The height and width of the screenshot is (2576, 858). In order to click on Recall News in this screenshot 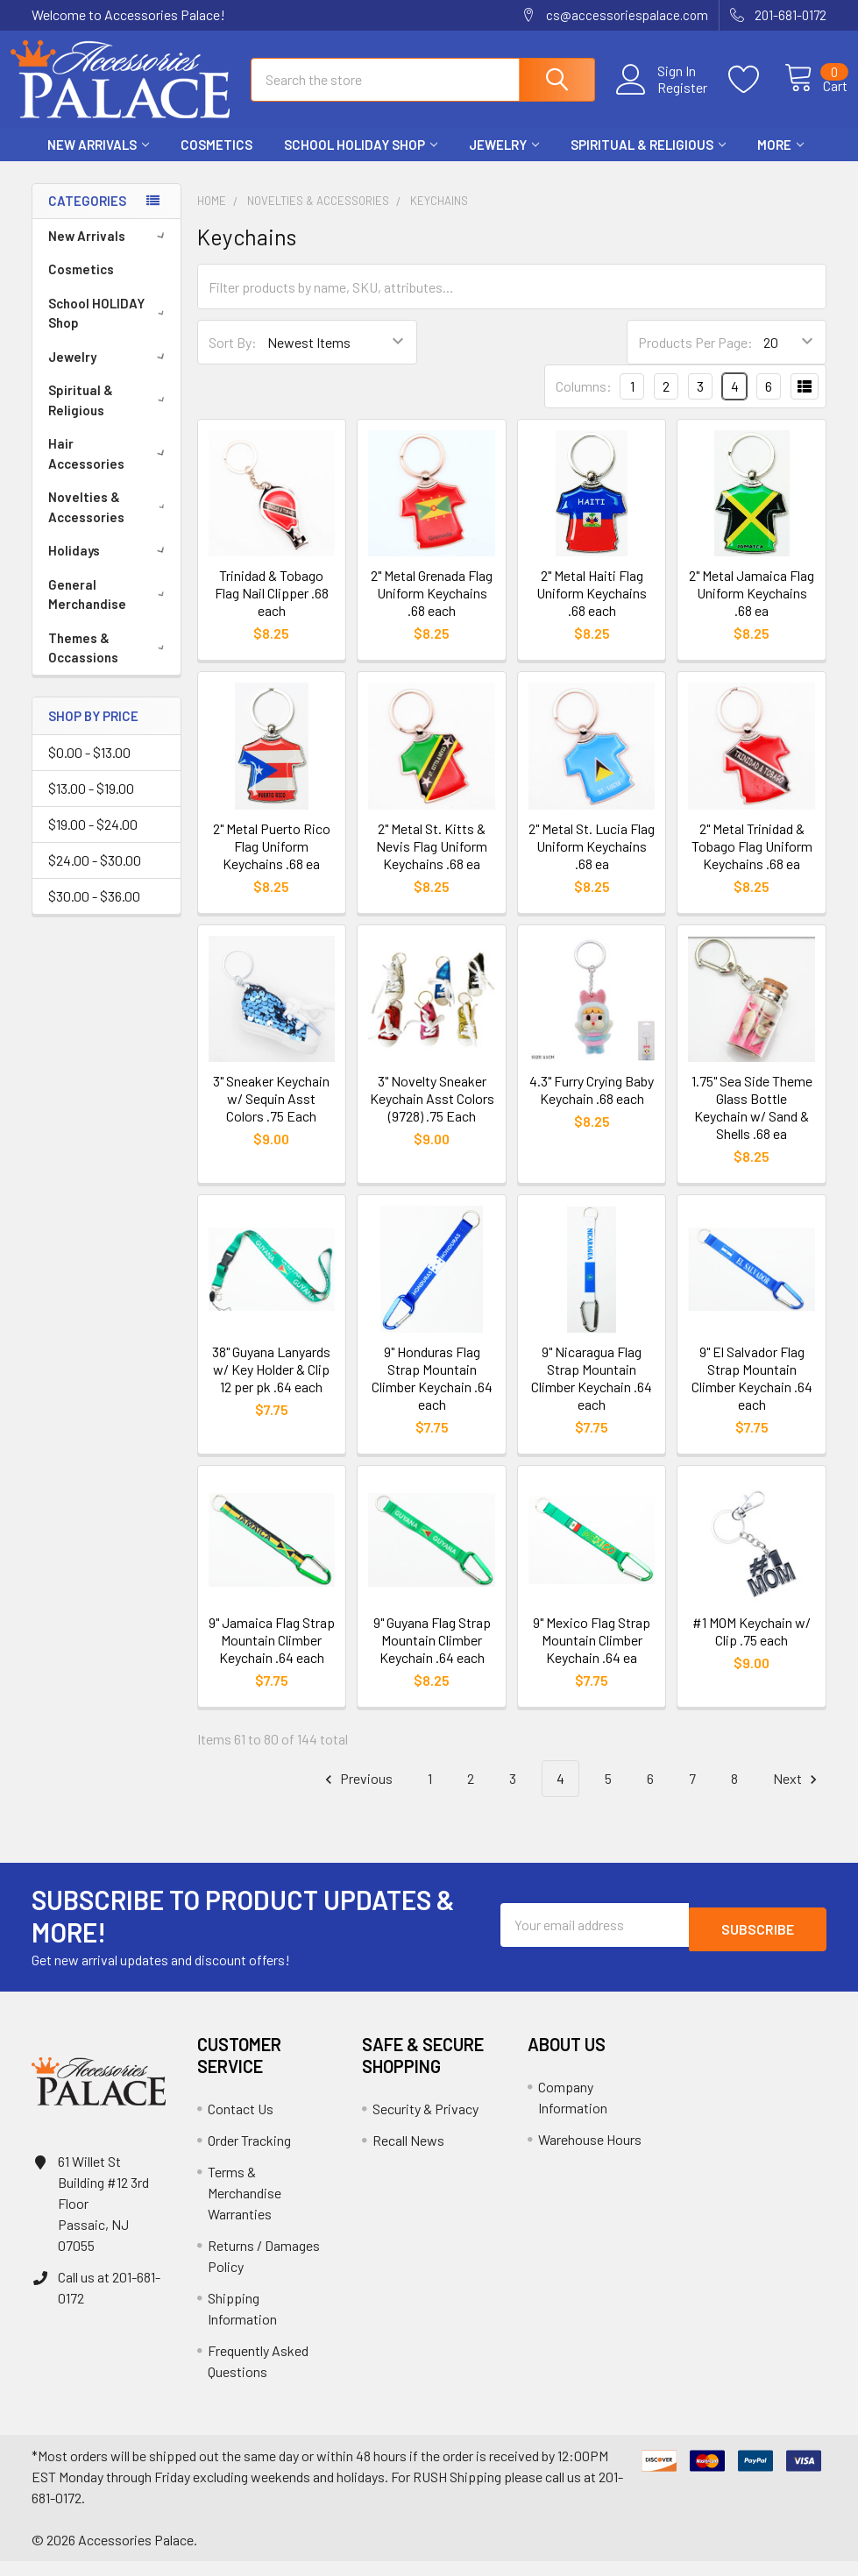, I will do `click(408, 2155)`.